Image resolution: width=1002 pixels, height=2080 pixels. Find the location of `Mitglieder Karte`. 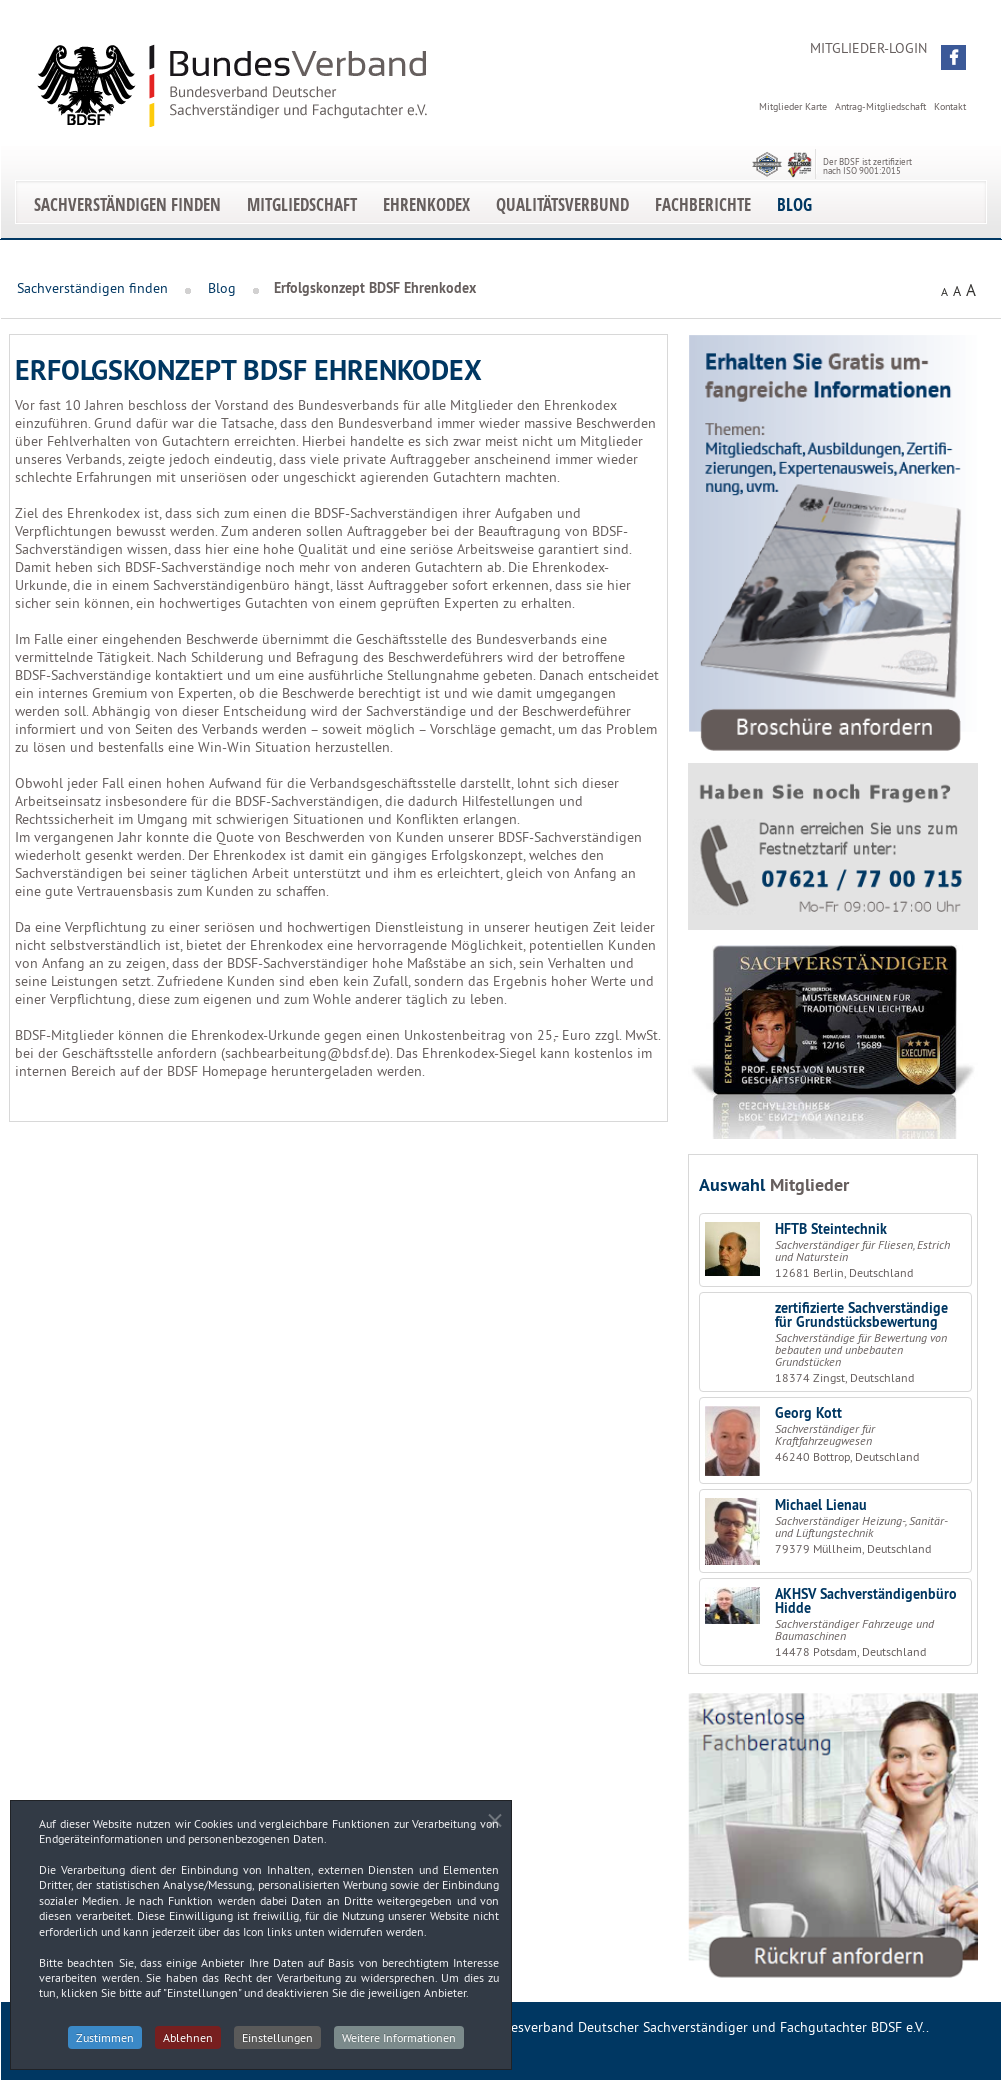

Mitglieder Karte is located at coordinates (793, 106).